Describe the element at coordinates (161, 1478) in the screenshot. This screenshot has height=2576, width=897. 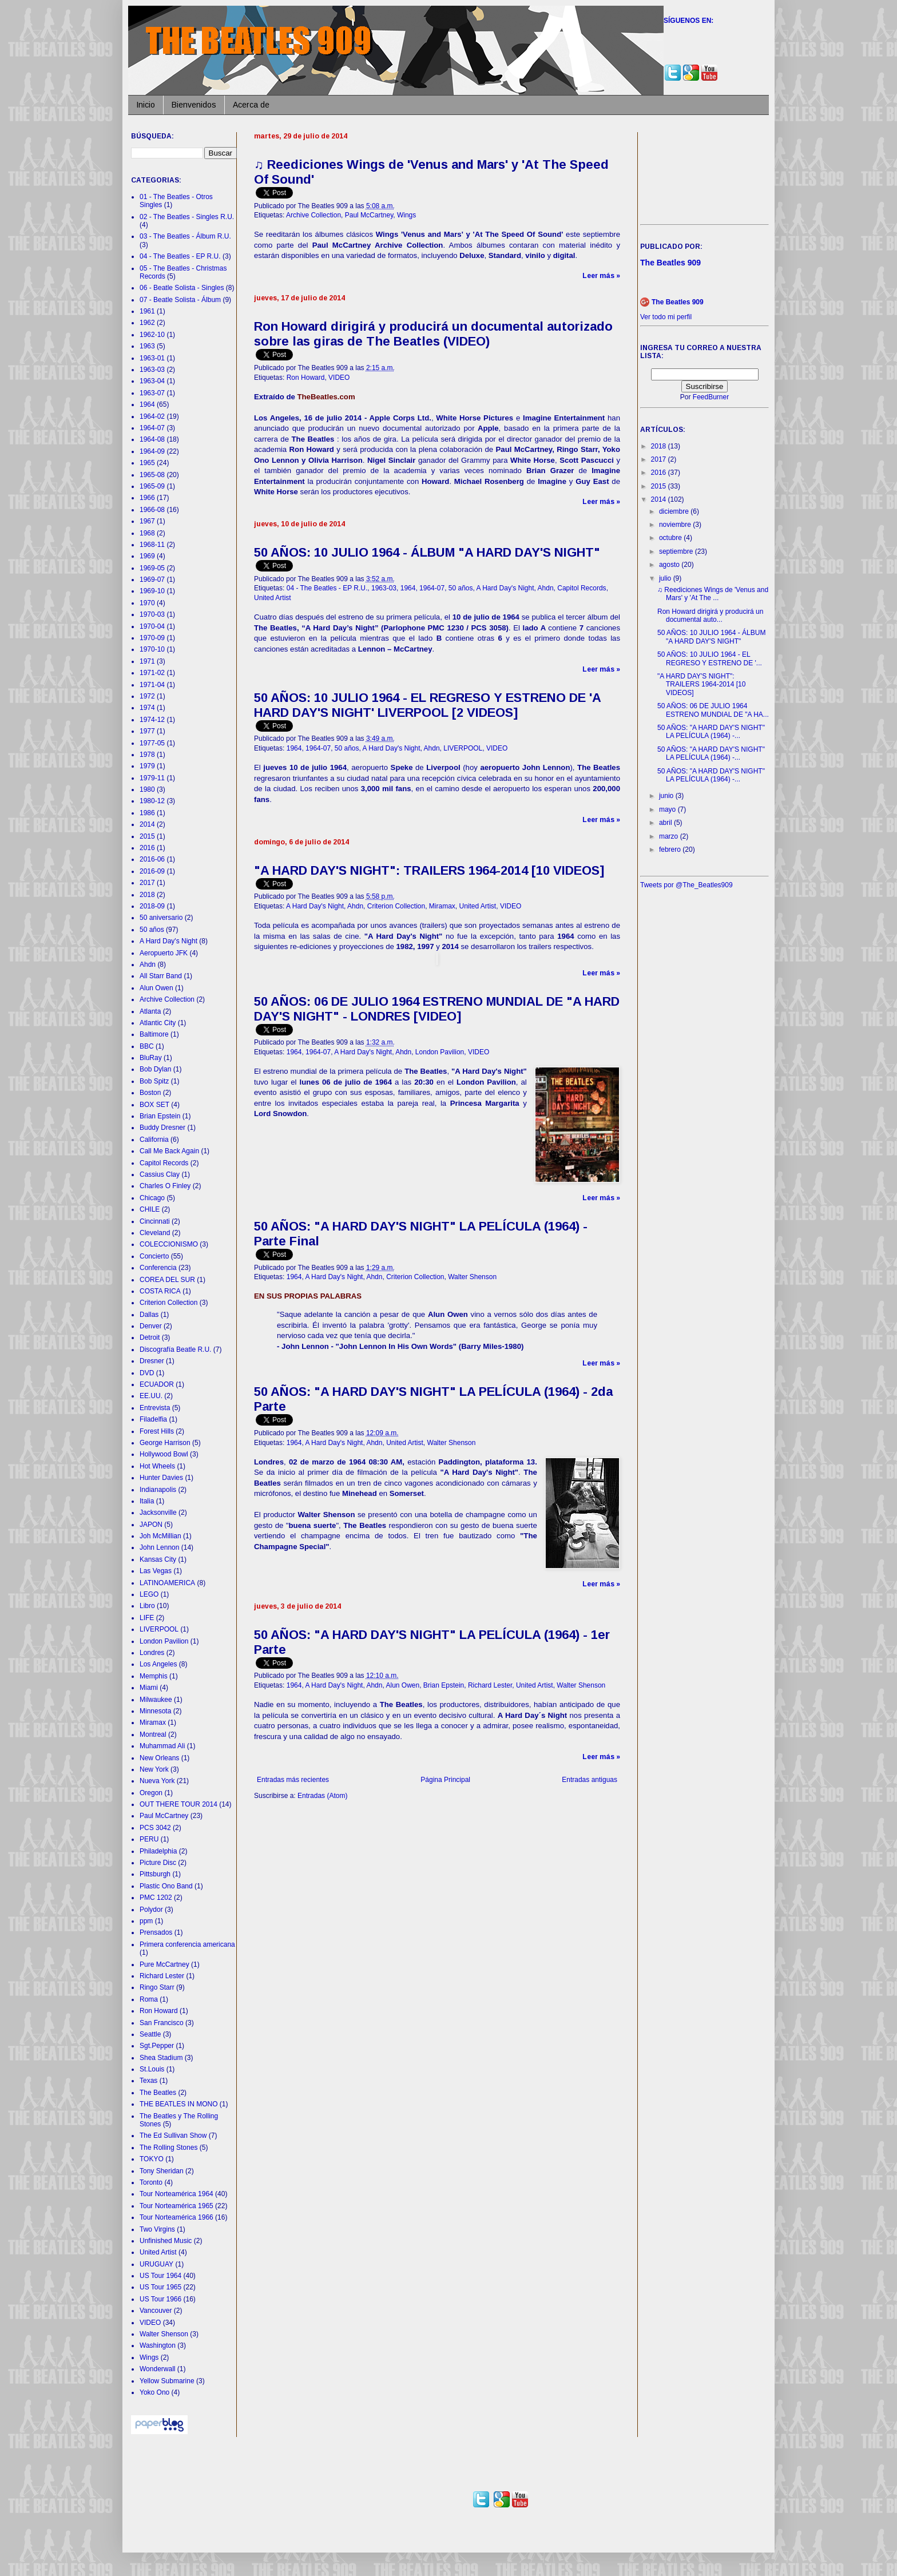
I see `Hunter Davies` at that location.